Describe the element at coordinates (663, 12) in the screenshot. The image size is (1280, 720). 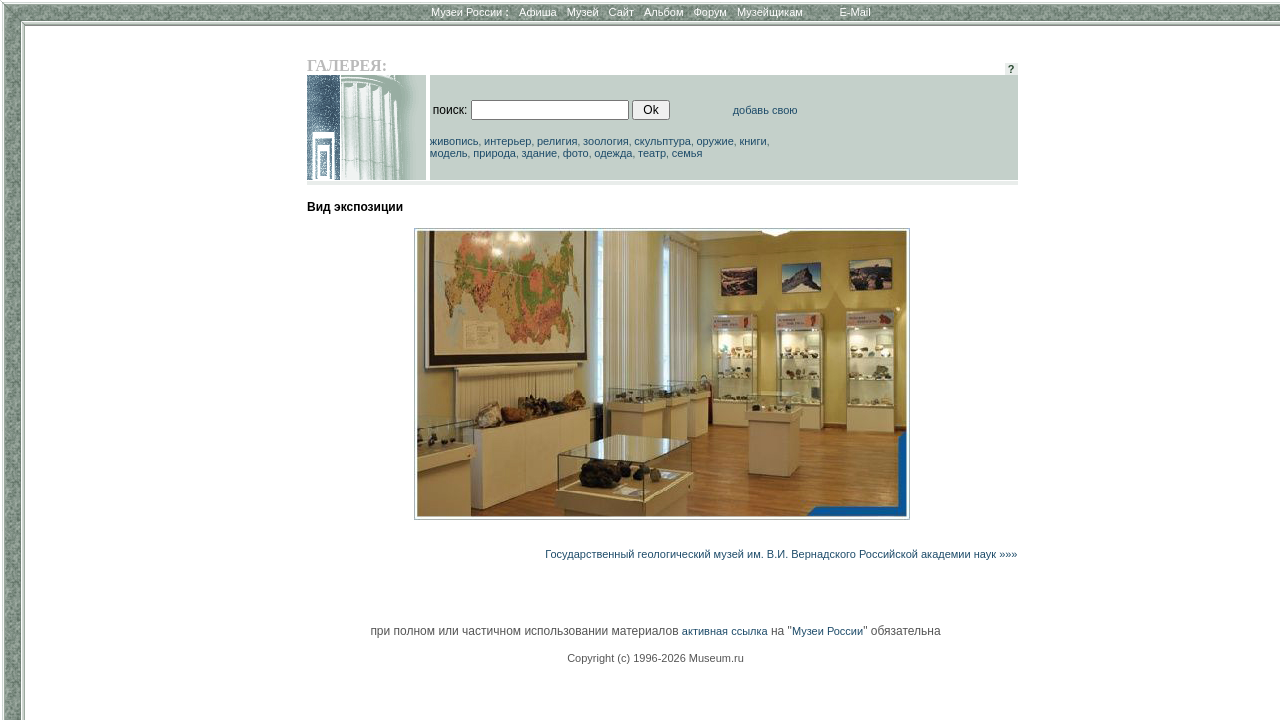
I see `Альбом` at that location.